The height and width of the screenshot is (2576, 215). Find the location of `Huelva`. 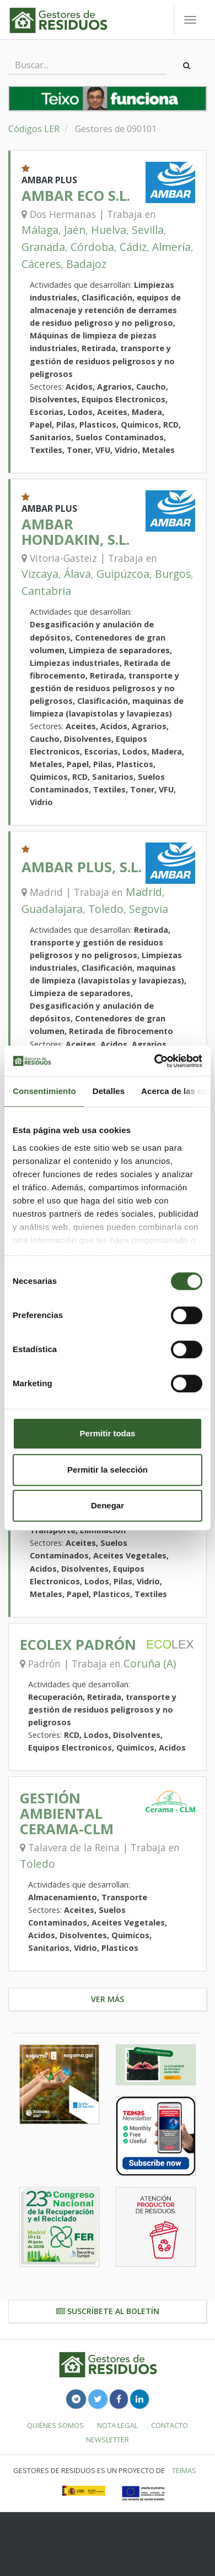

Huelva is located at coordinates (108, 229).